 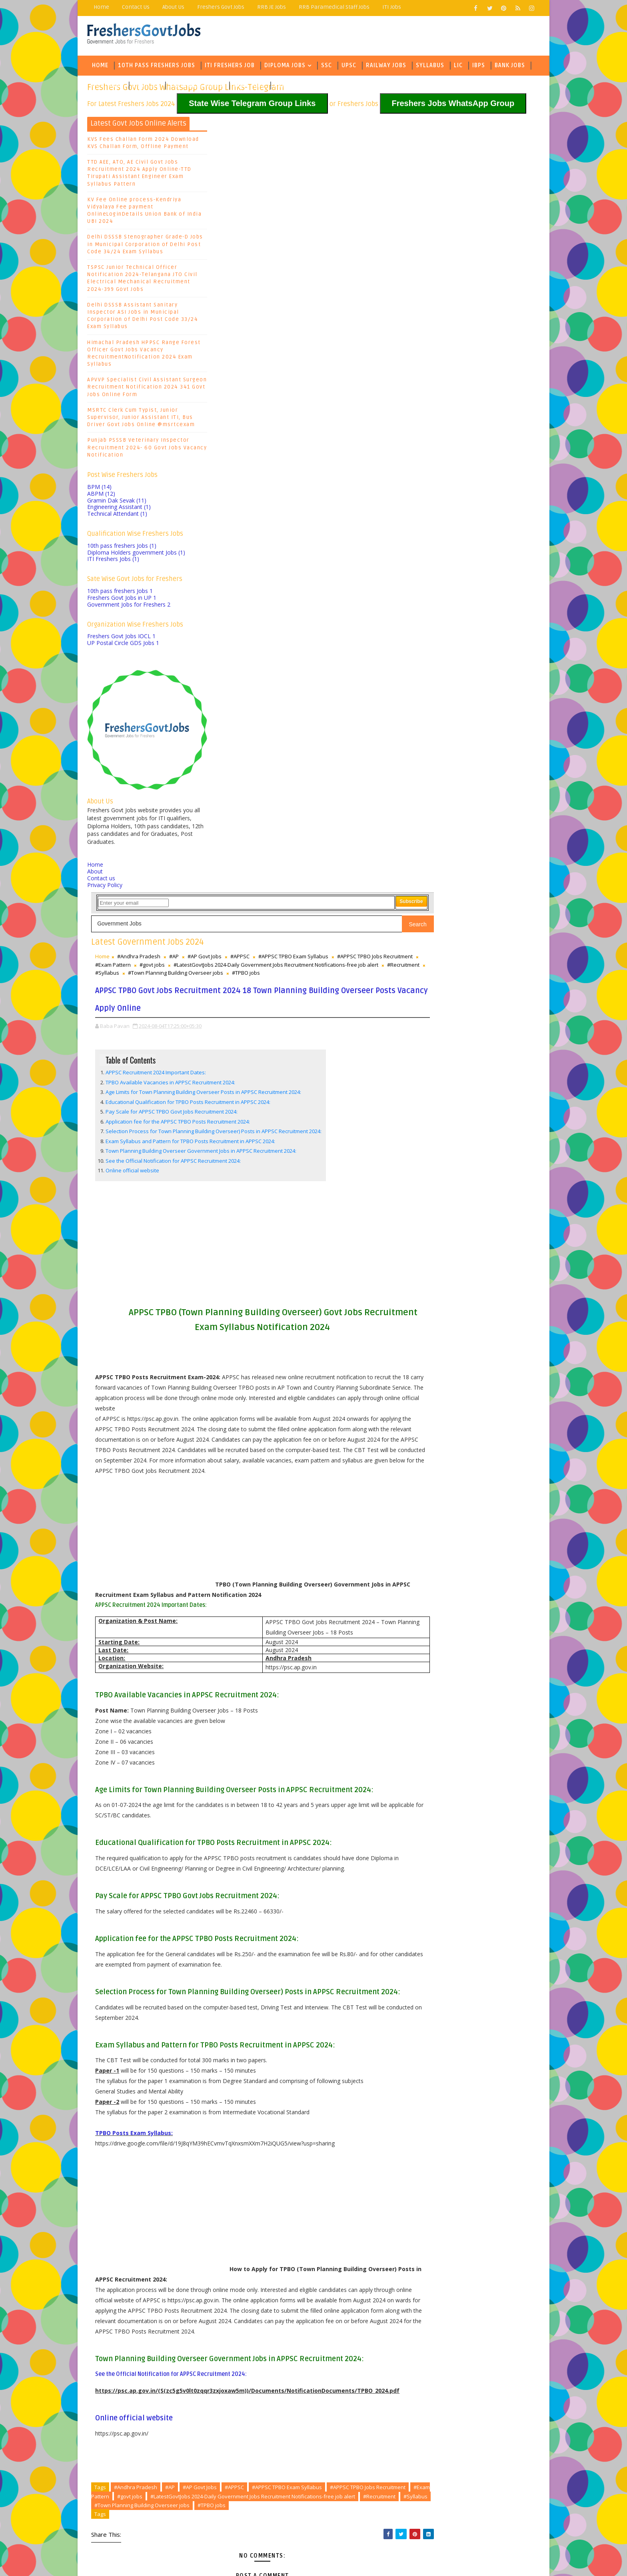 I want to click on Freshers Govt Jobs in UP, so click(x=122, y=607).